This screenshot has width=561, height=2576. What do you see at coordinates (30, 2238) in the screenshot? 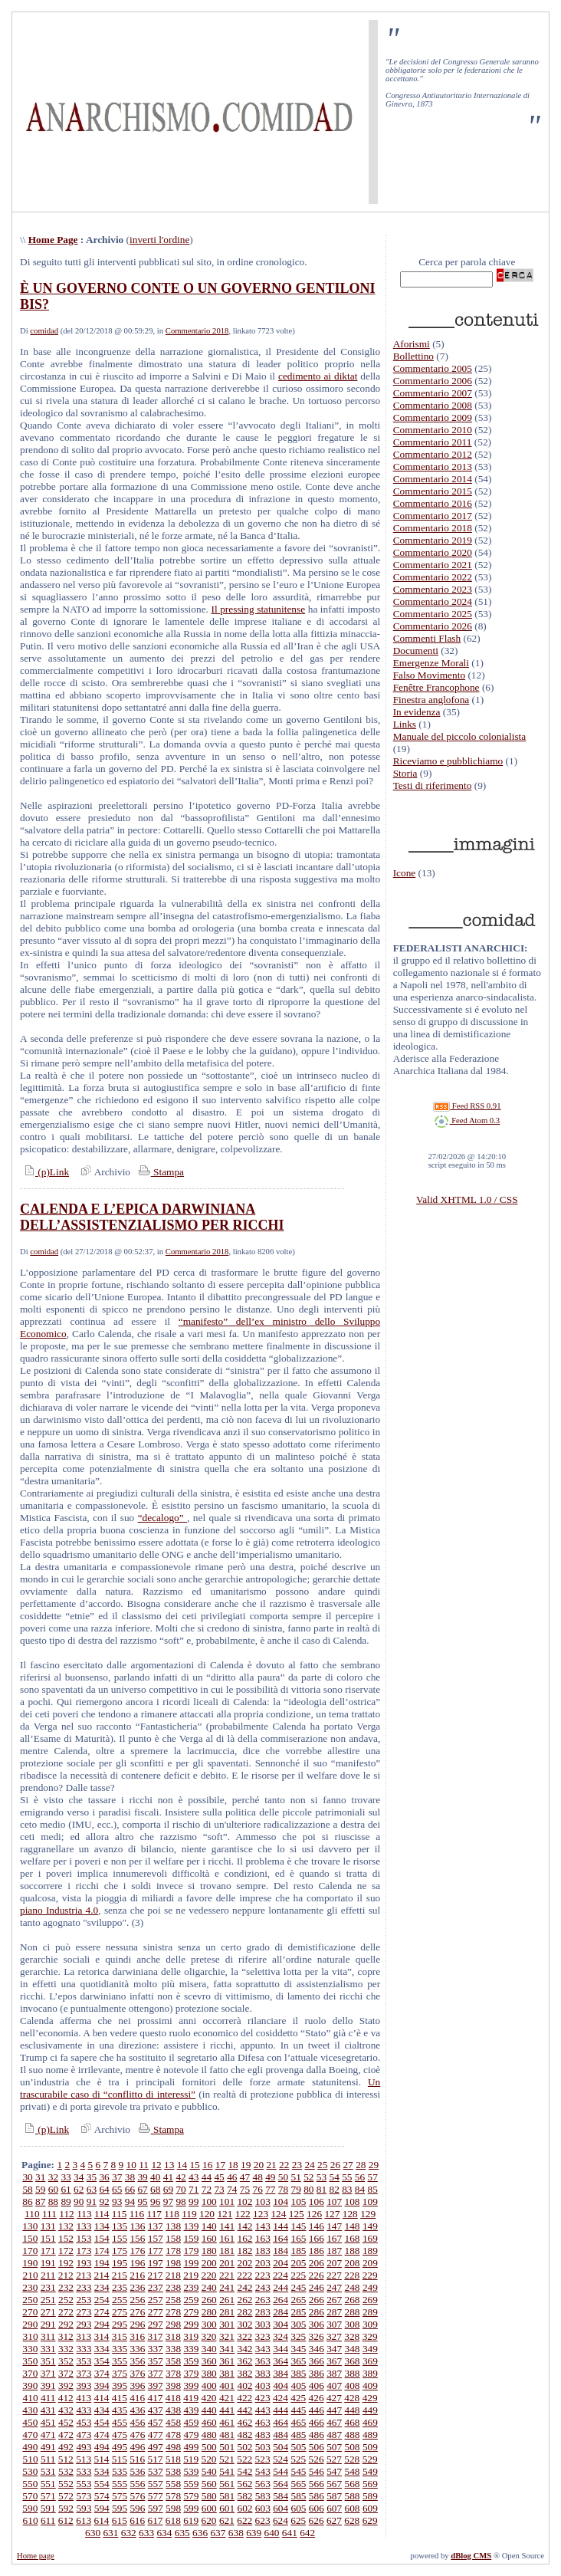
I see `150` at bounding box center [30, 2238].